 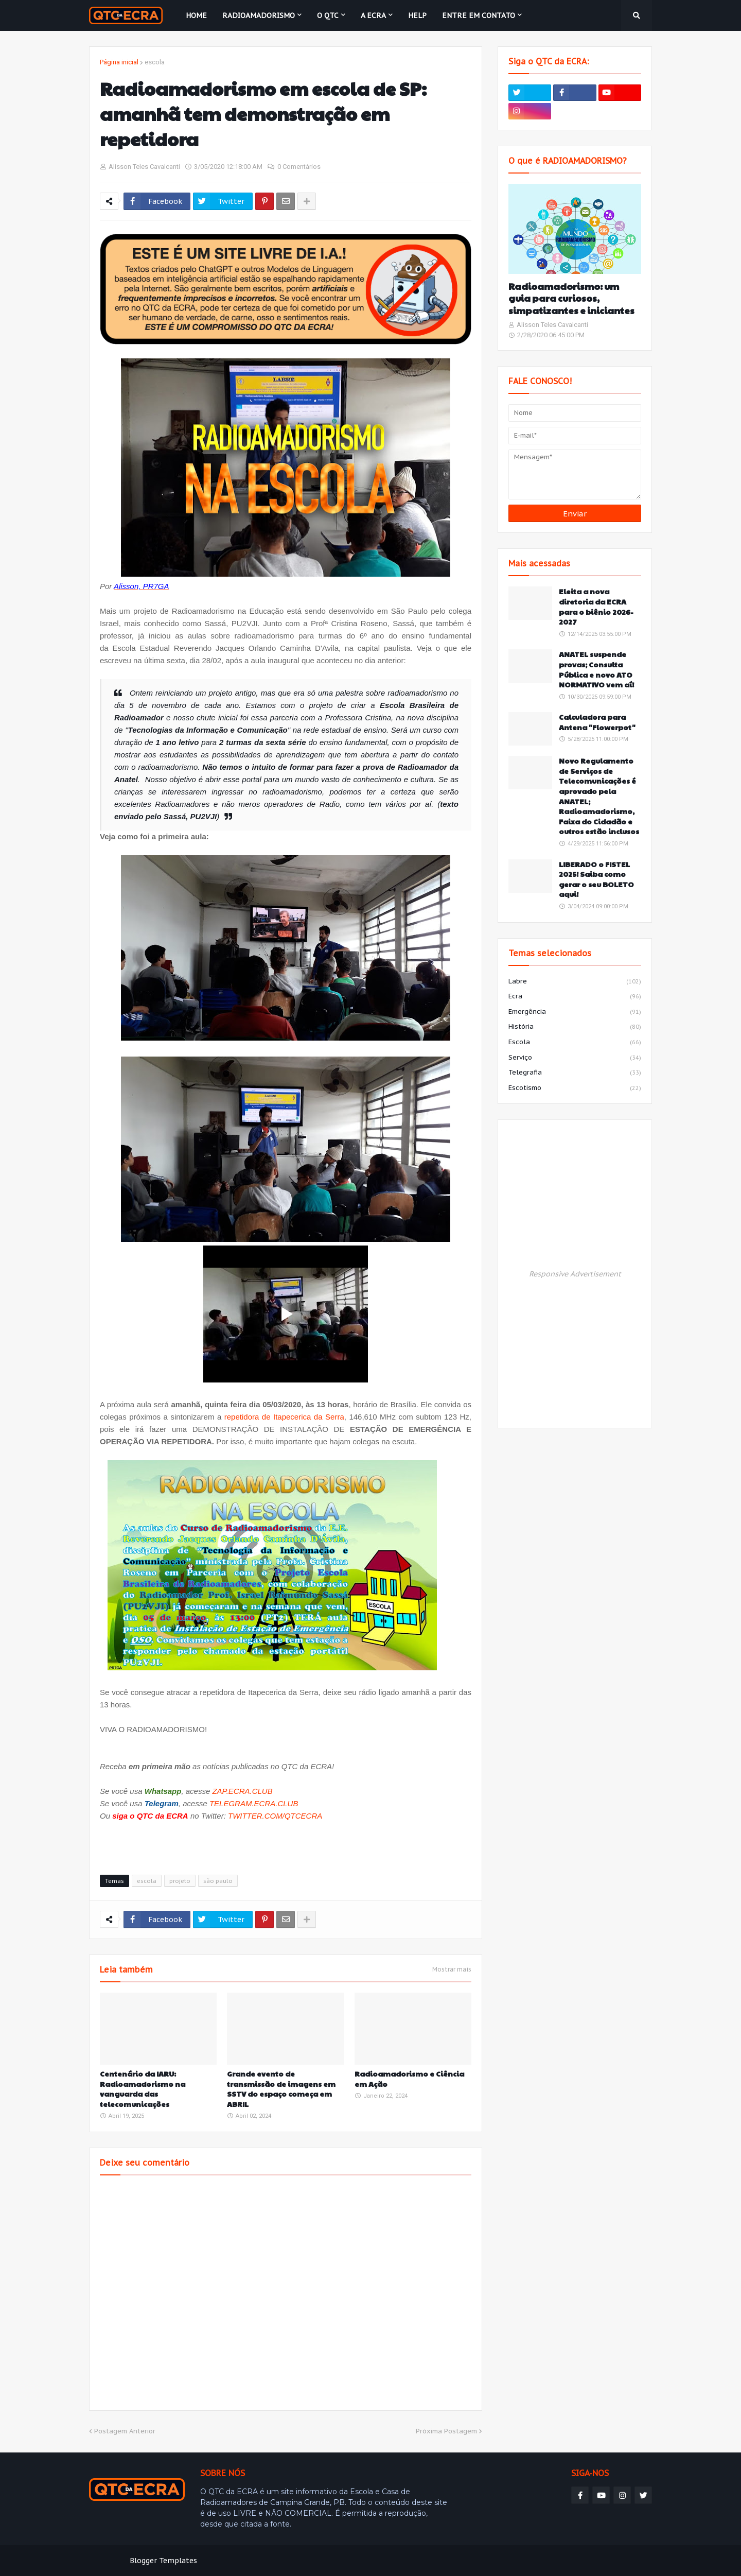 I want to click on história, so click(x=574, y=1027).